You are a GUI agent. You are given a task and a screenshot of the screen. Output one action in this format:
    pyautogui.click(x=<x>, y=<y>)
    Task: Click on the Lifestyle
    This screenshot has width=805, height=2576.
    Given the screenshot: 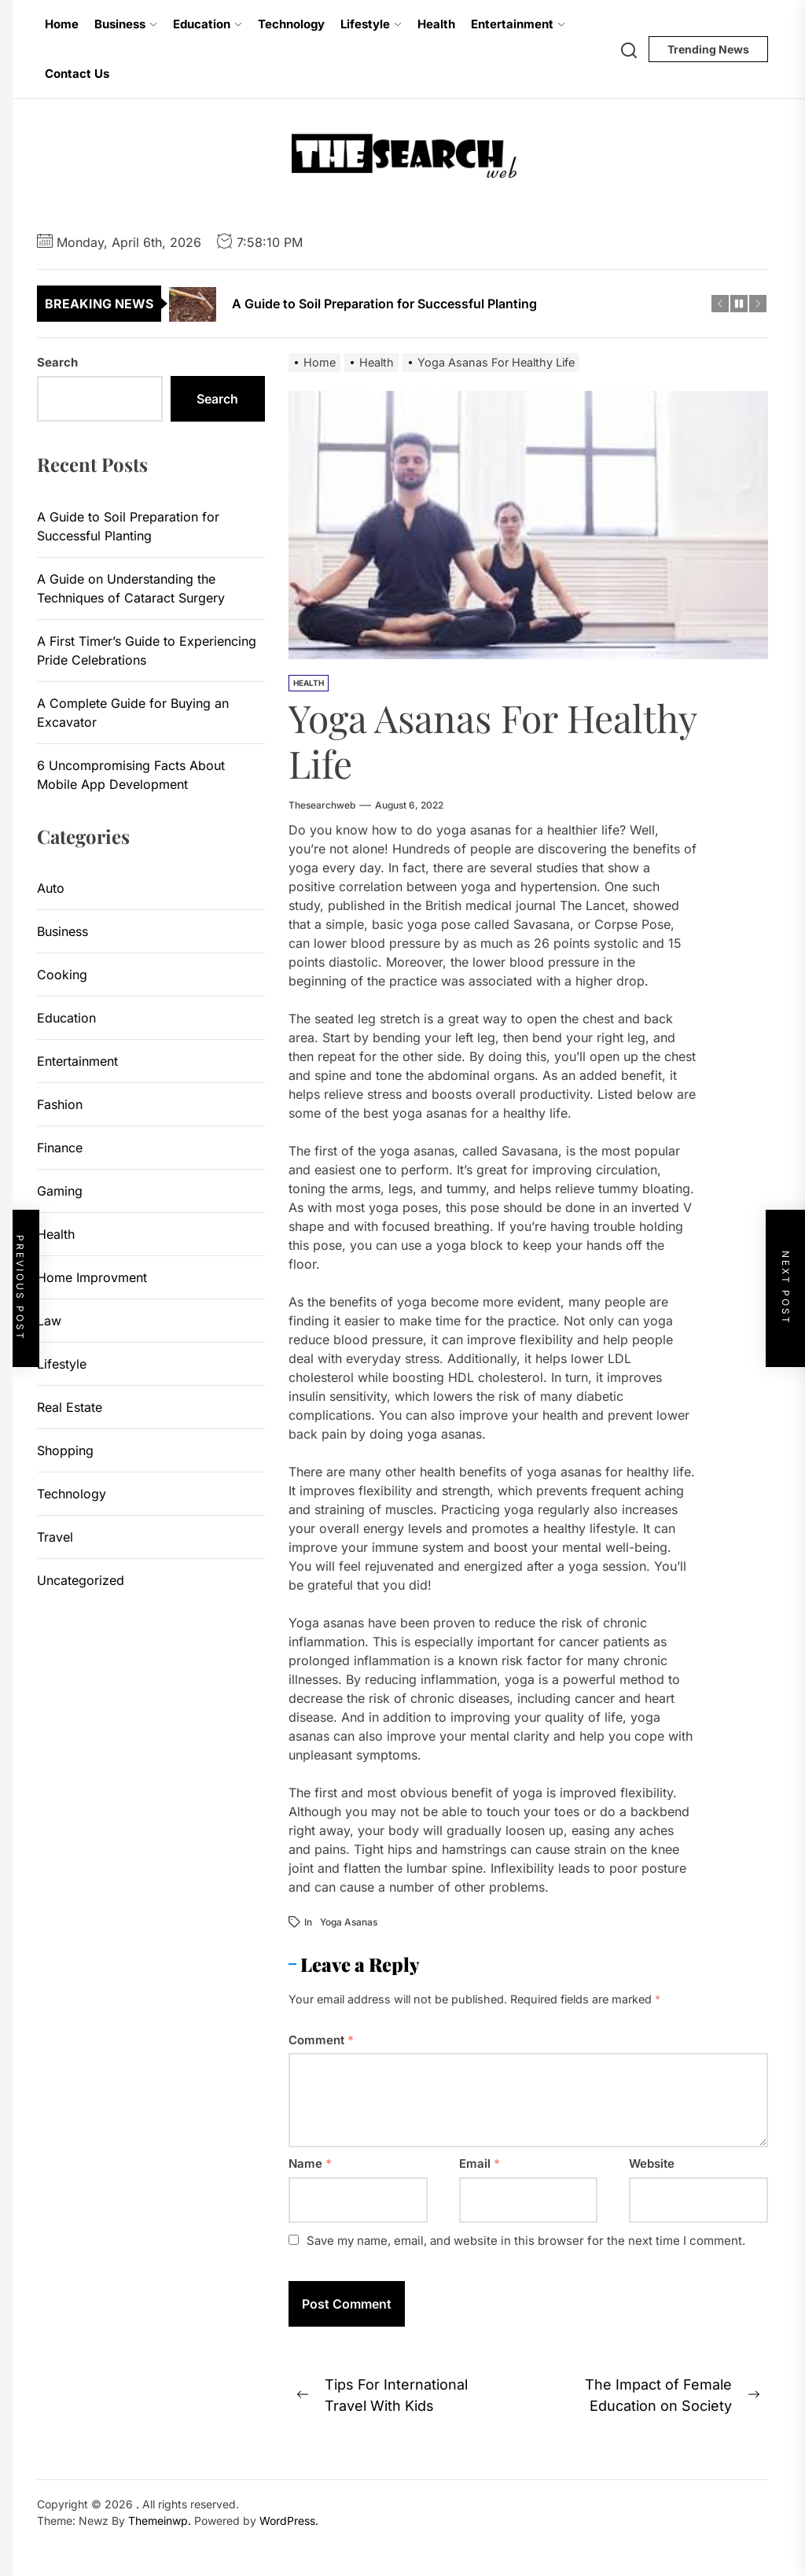 What is the action you would take?
    pyautogui.click(x=371, y=24)
    